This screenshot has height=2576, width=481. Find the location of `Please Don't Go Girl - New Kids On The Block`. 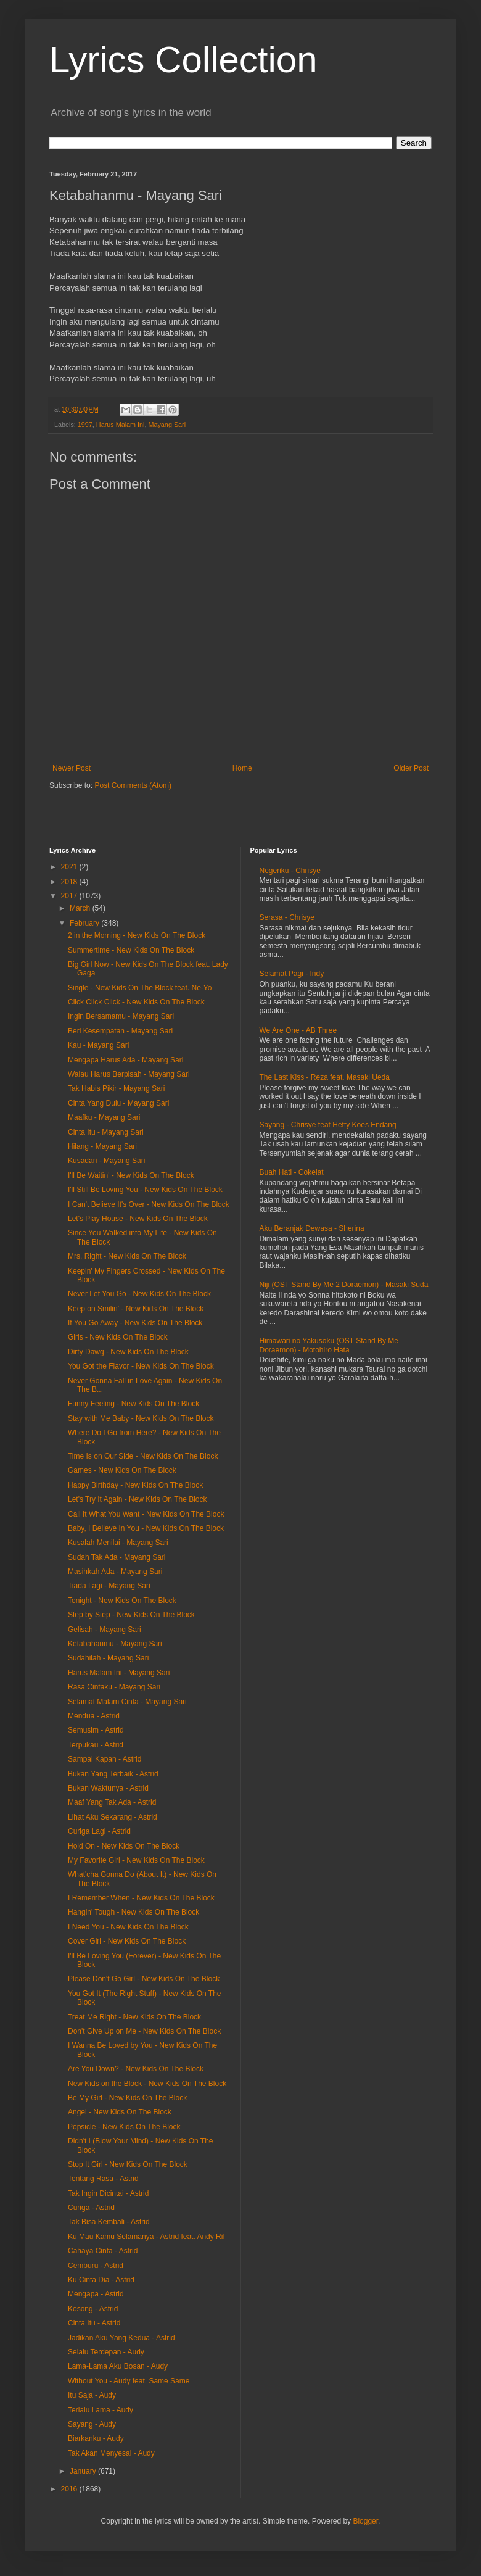

Please Don't Go Girl - New Kids On The Block is located at coordinates (144, 1978).